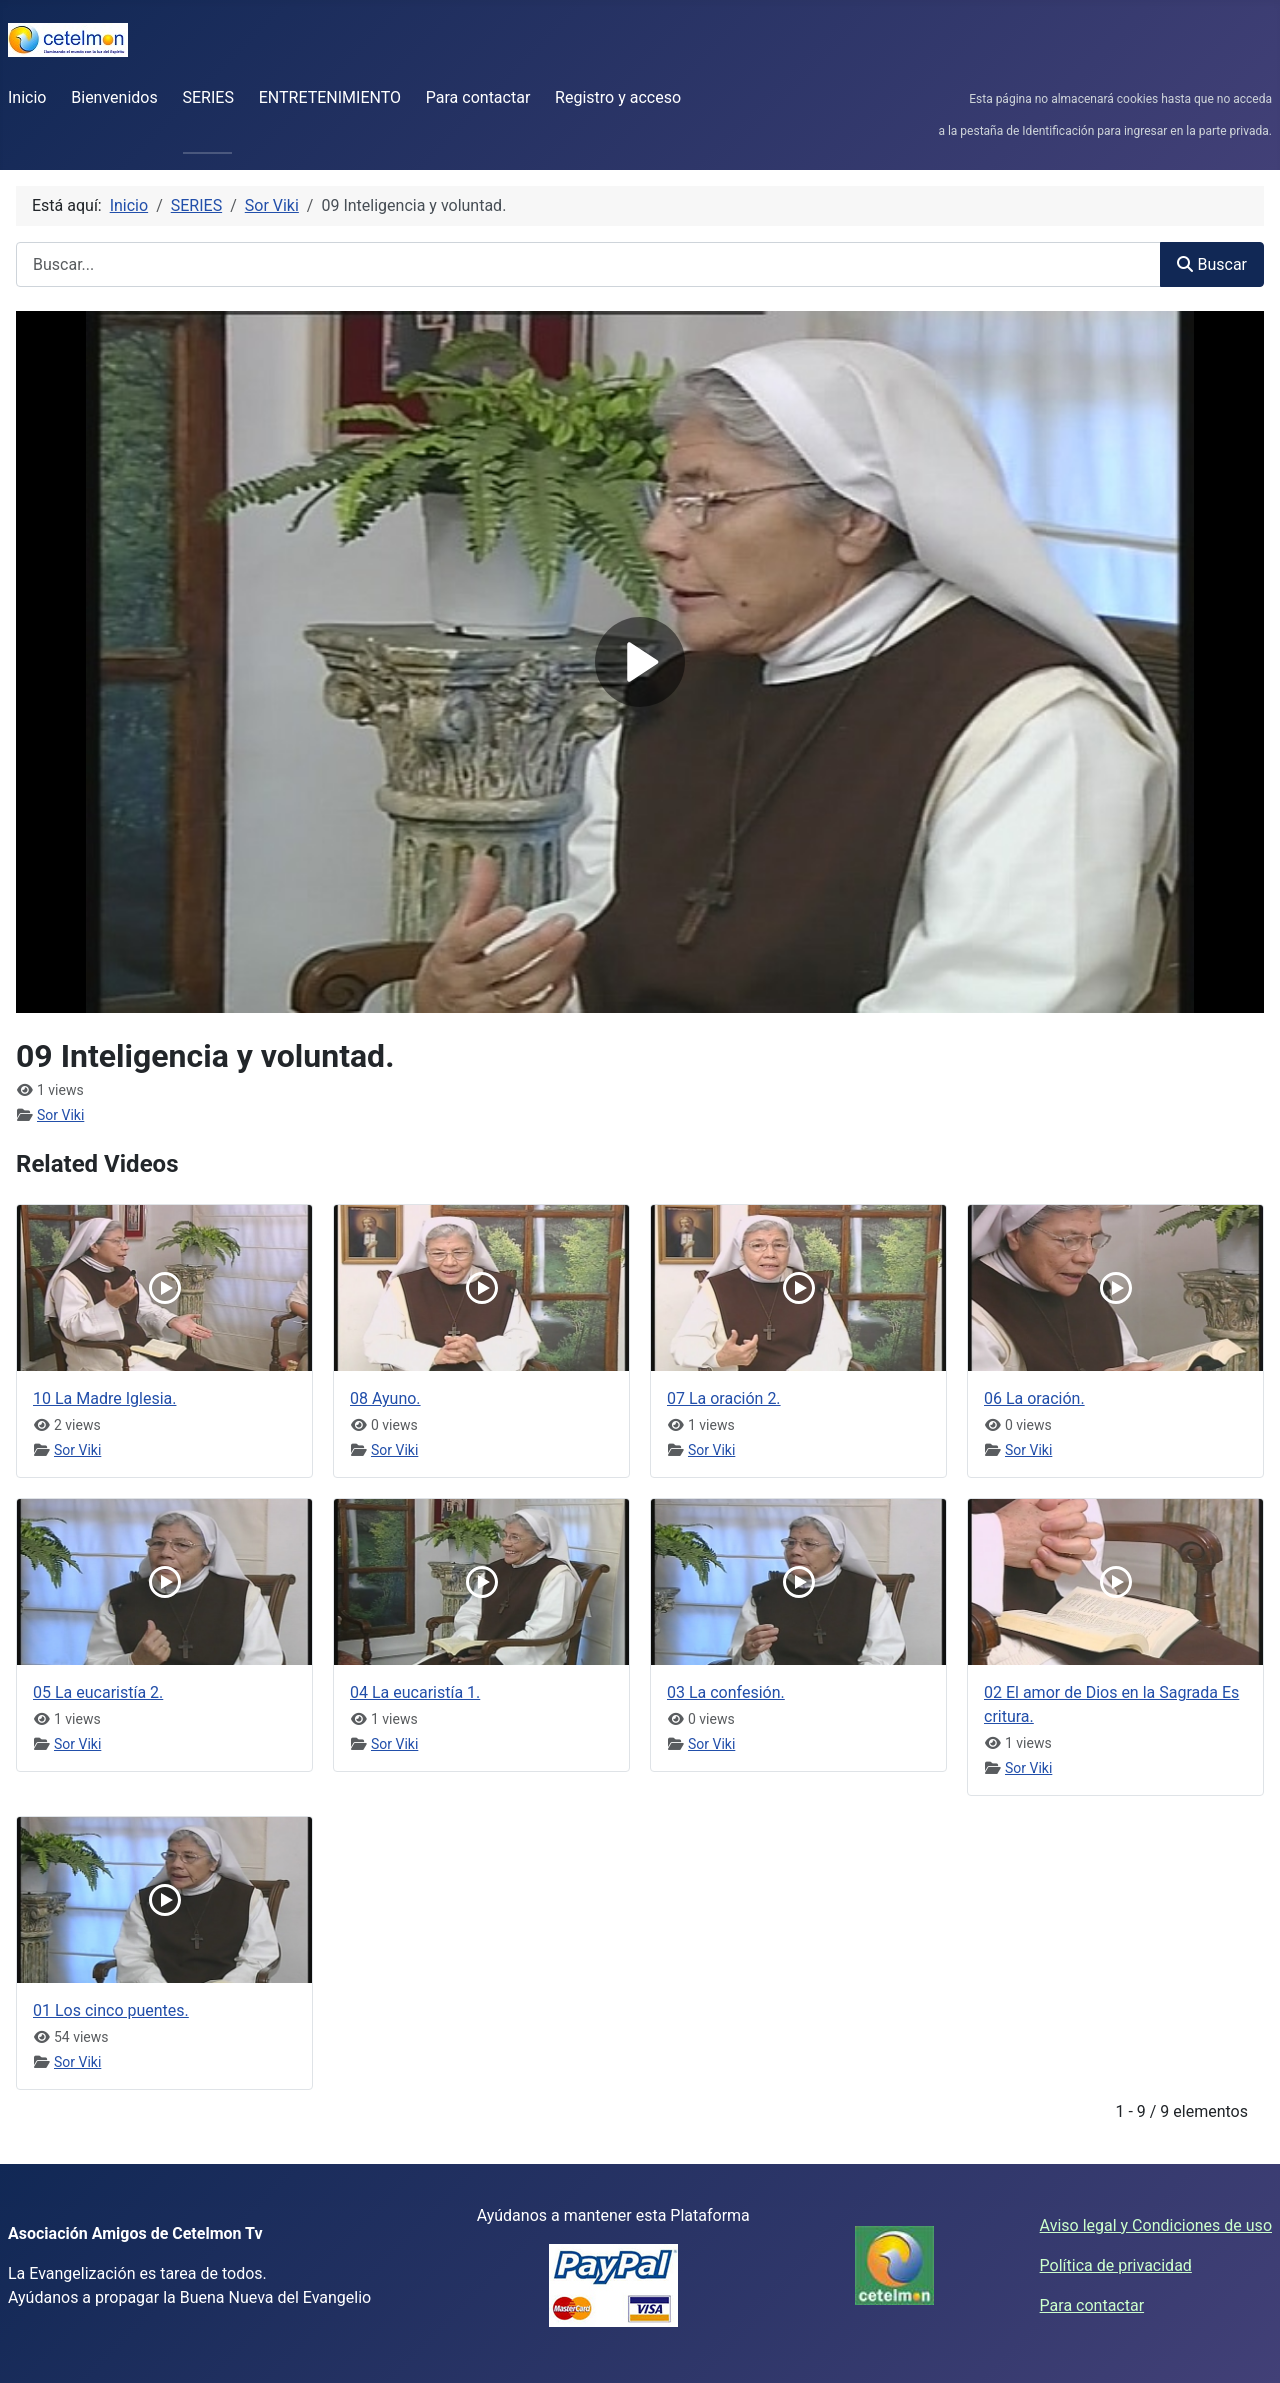  Describe the element at coordinates (208, 97) in the screenshot. I see `SERIES` at that location.